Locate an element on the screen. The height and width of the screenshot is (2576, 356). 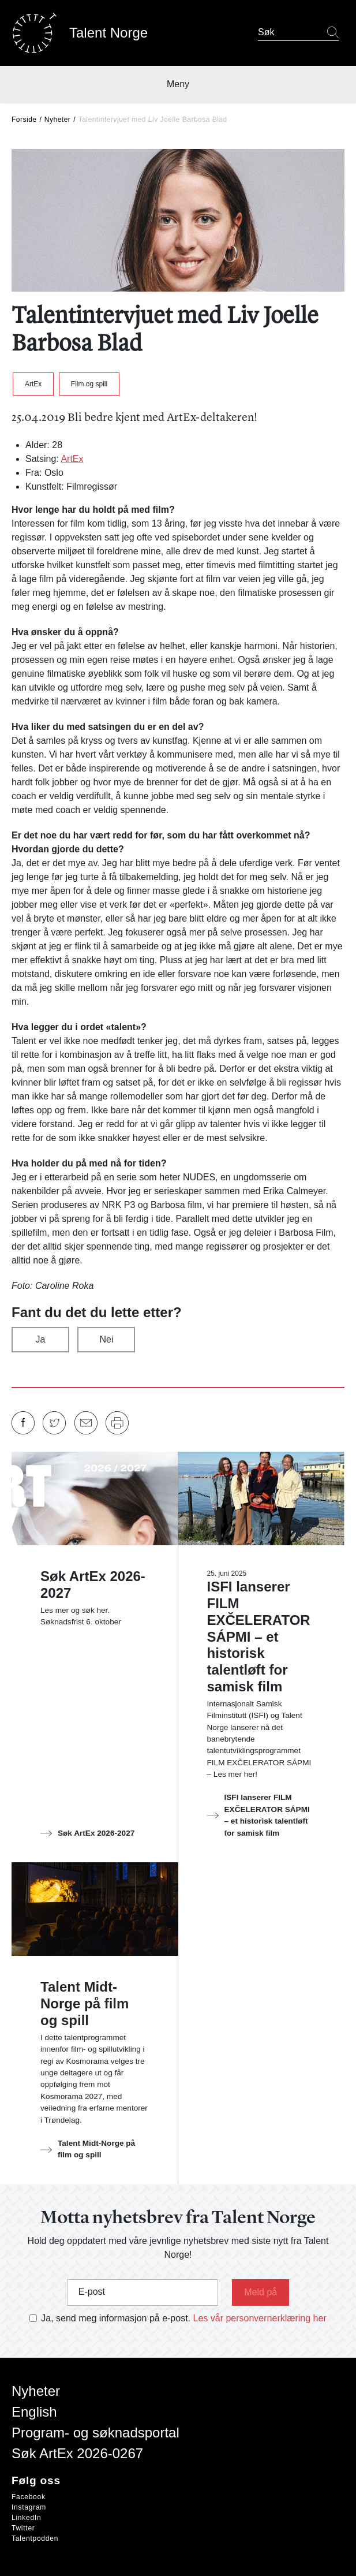
Facebook is located at coordinates (29, 2497).